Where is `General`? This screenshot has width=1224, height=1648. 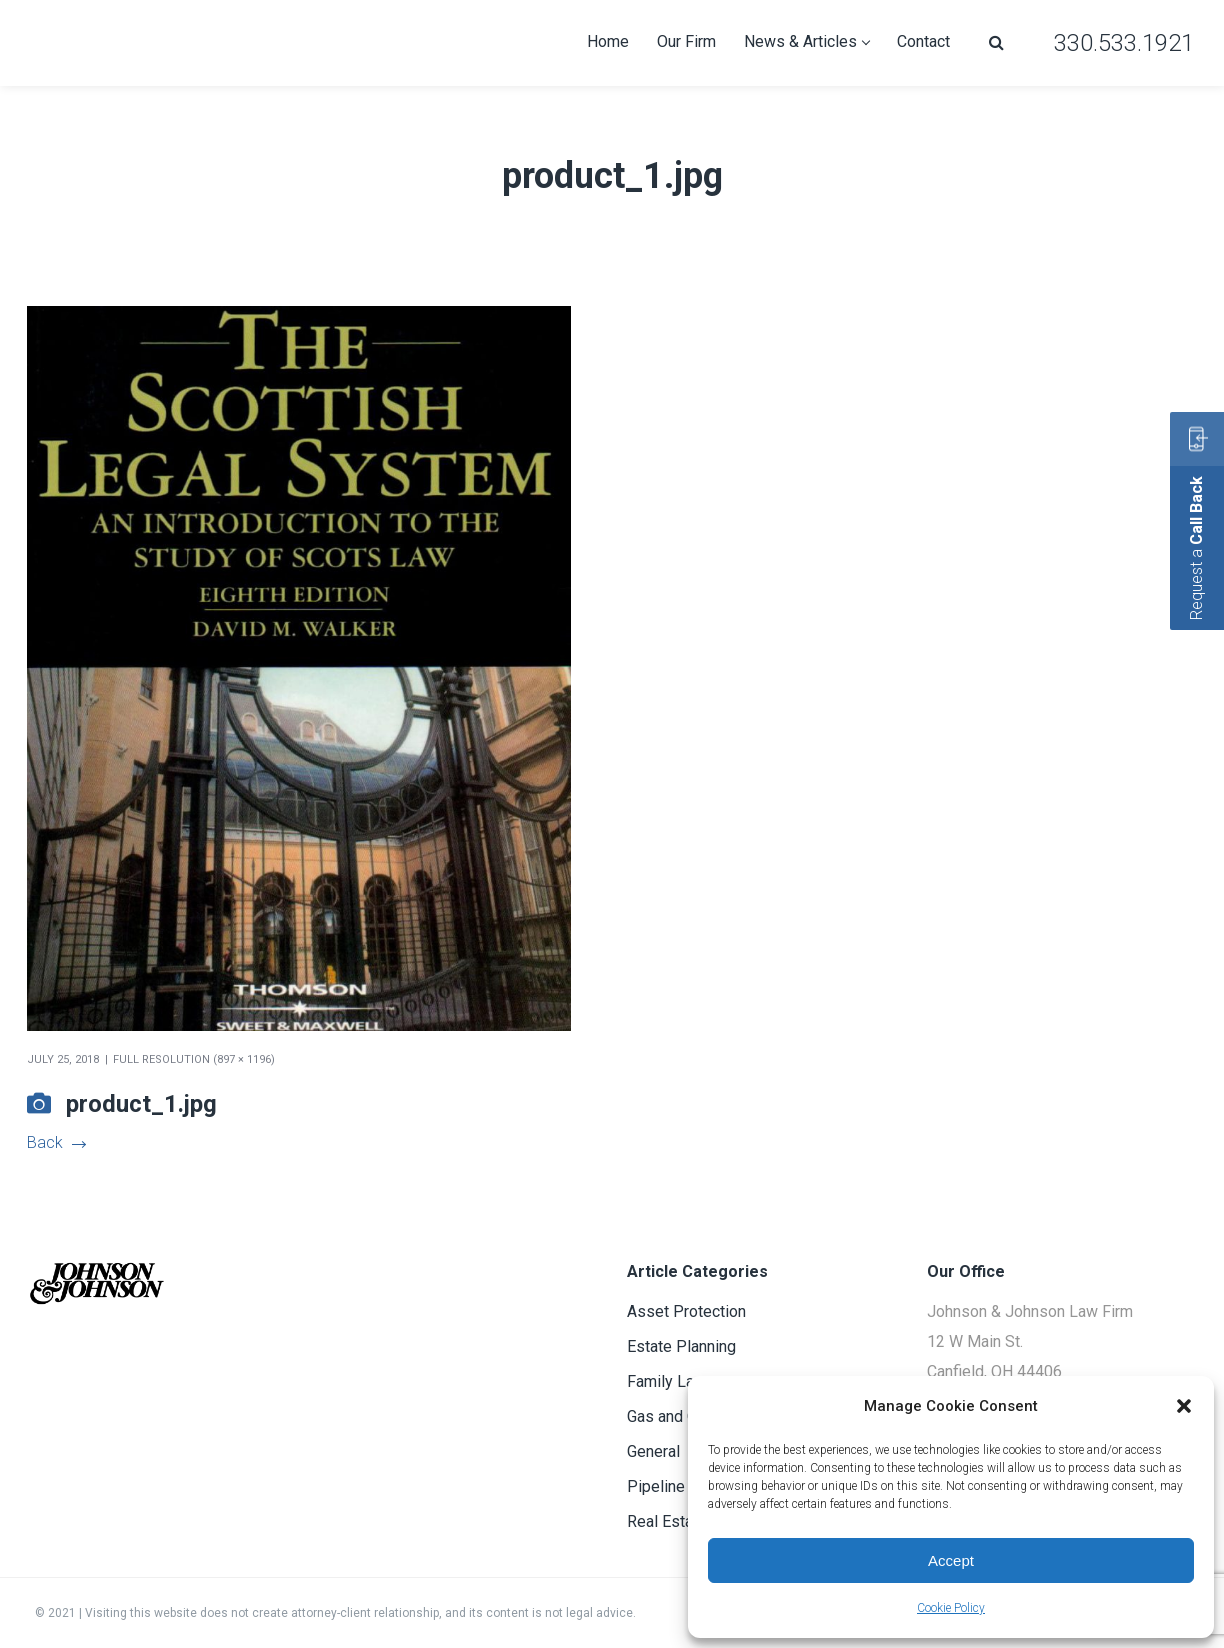
General is located at coordinates (653, 1451).